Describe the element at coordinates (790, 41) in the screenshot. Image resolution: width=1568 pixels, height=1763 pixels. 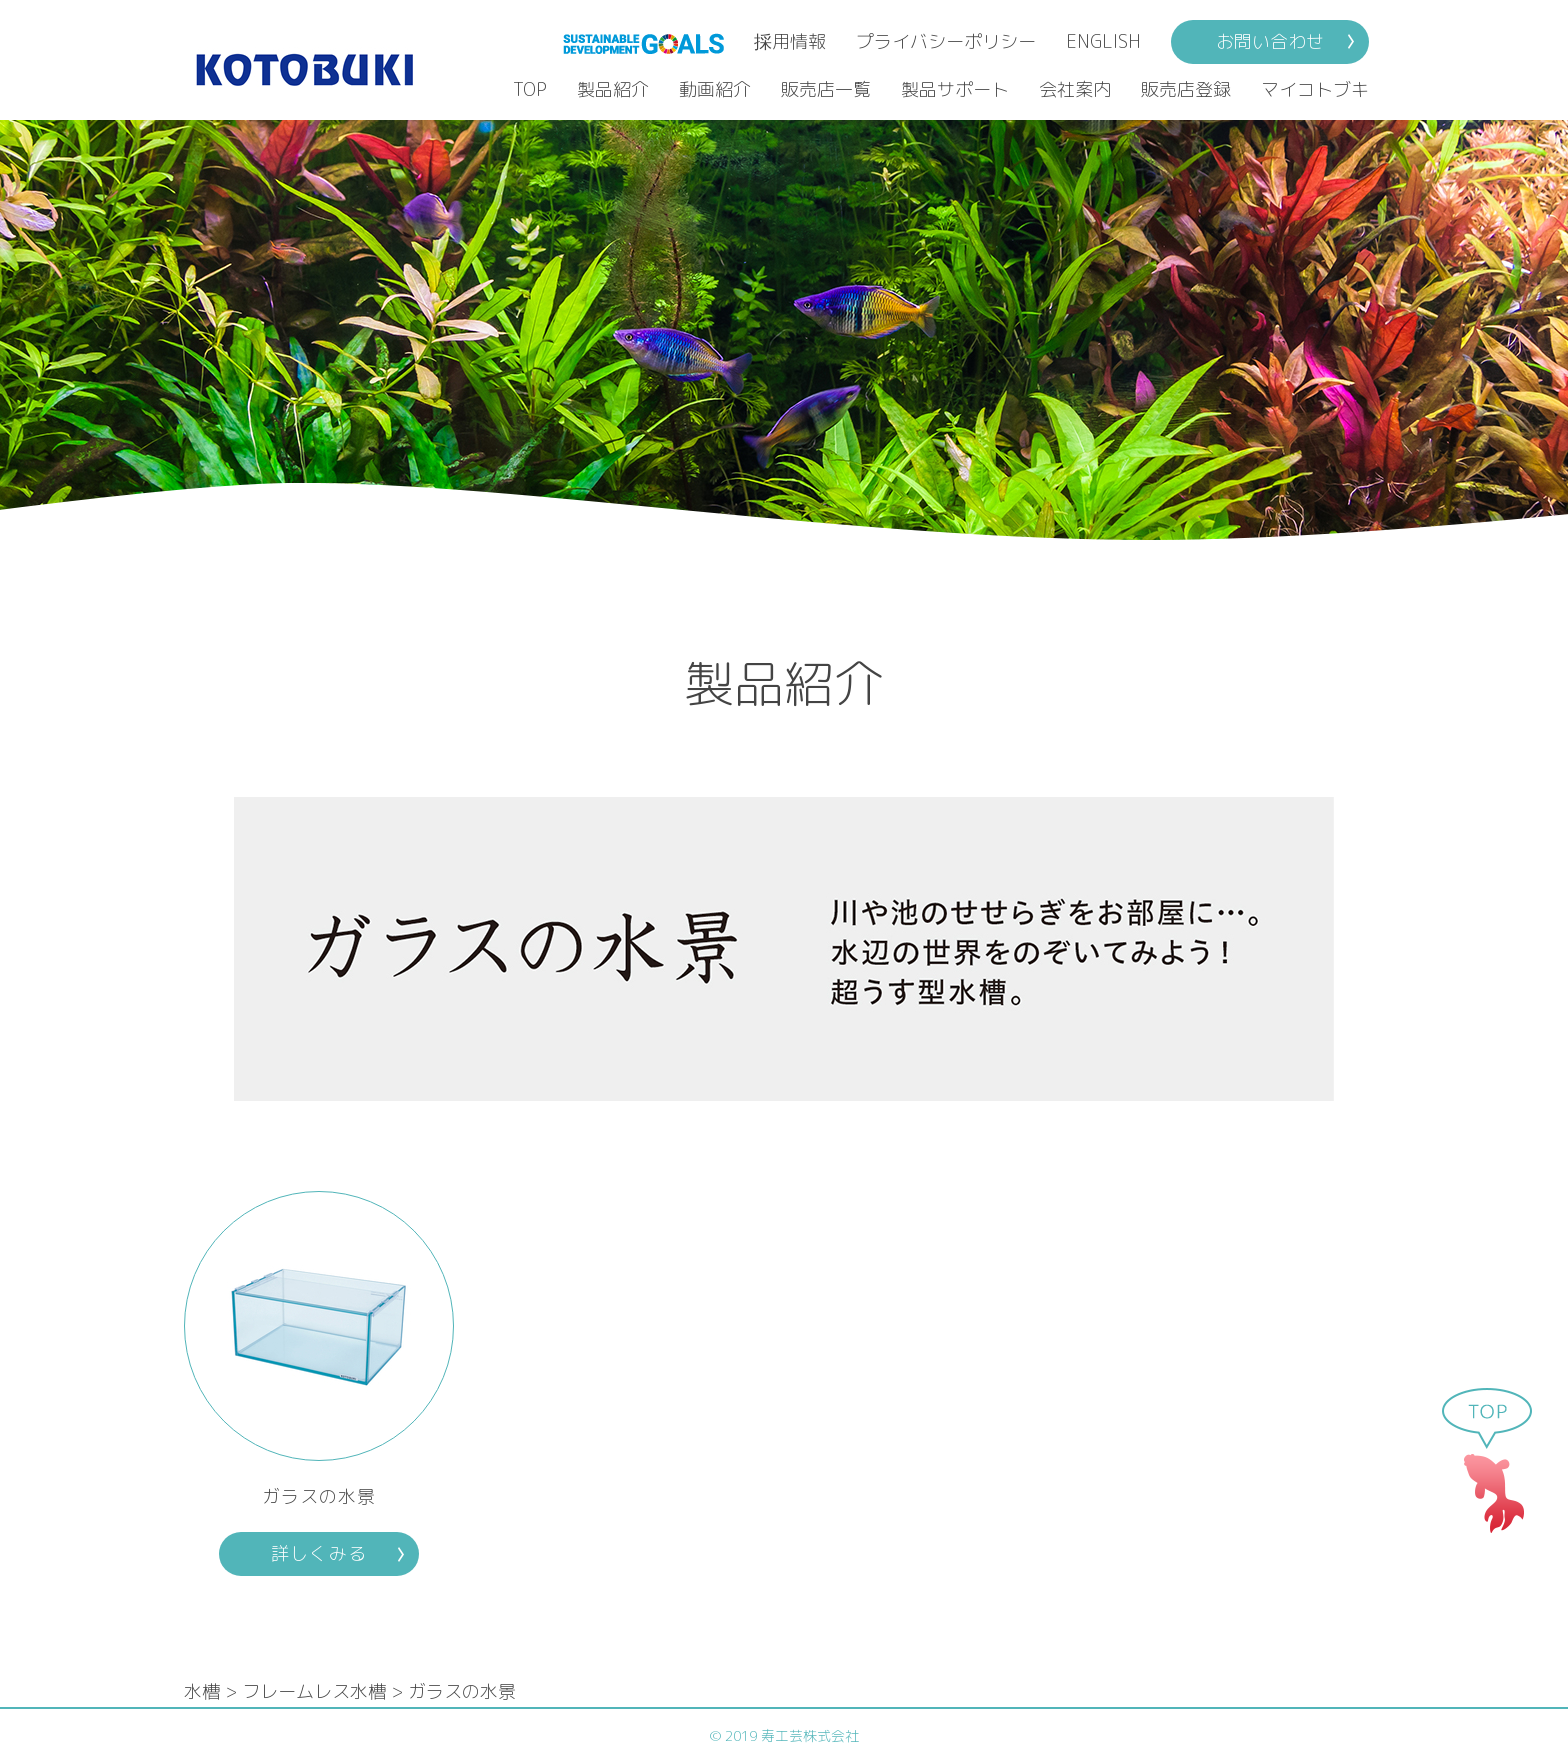
I see `採用情報` at that location.